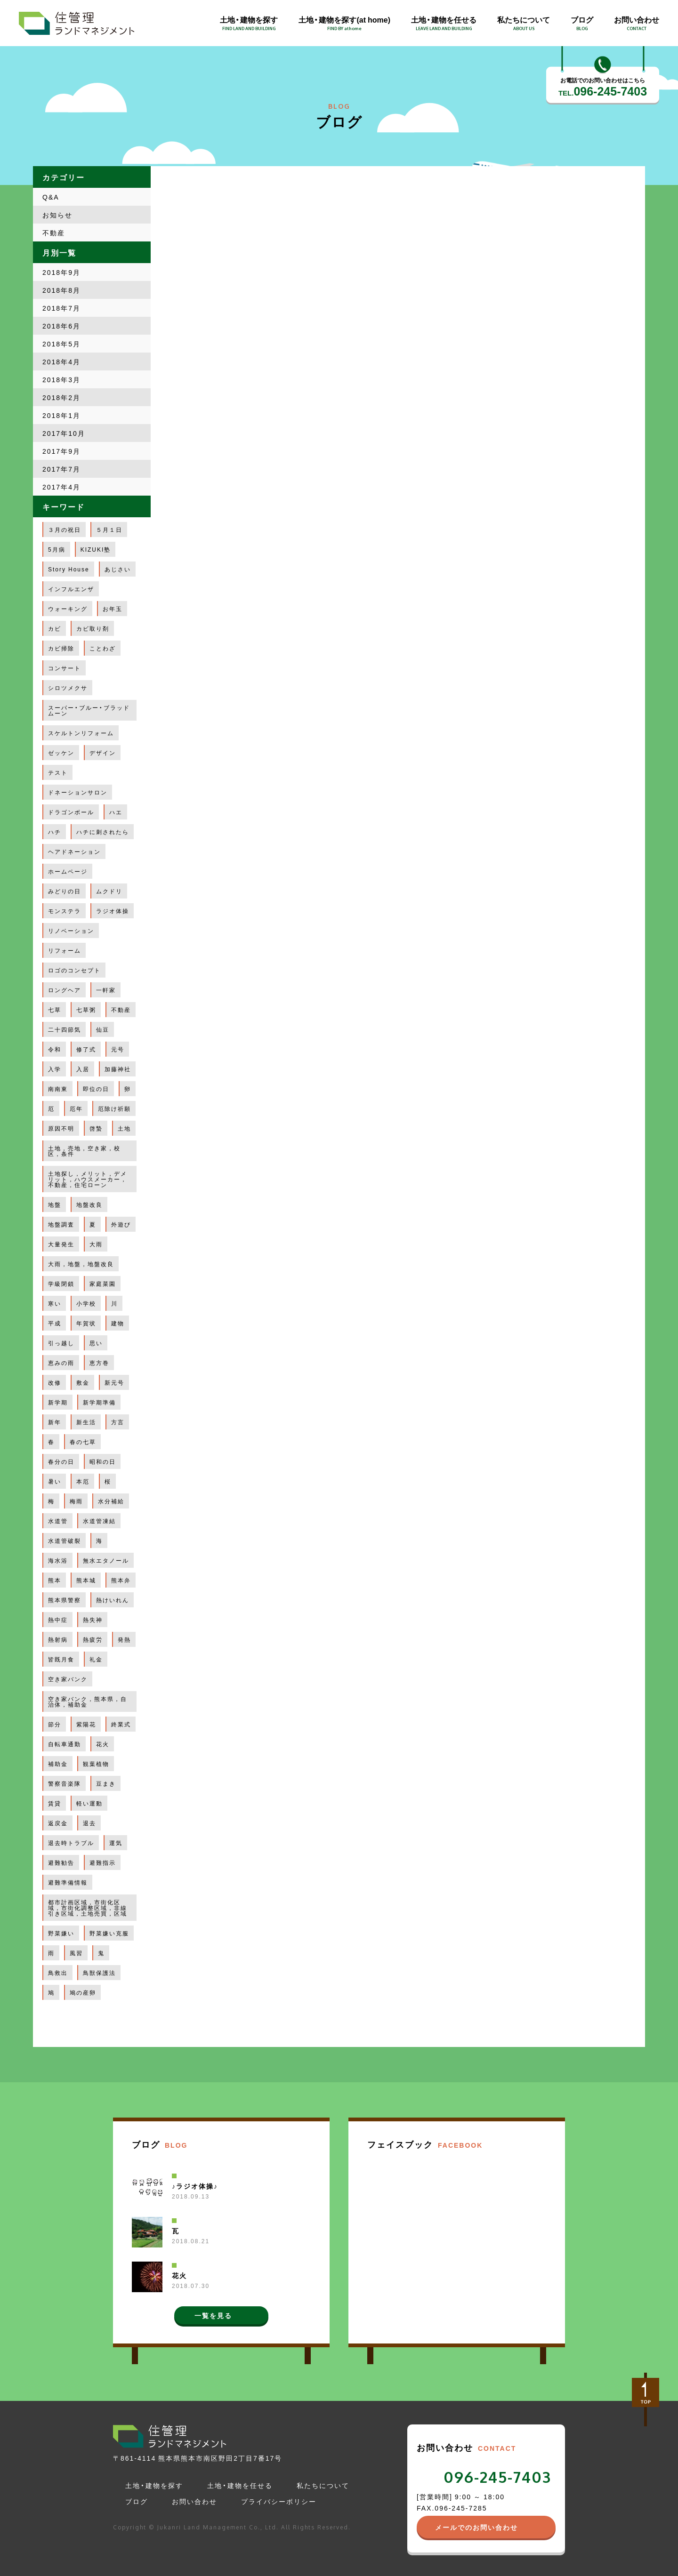  What do you see at coordinates (64, 529) in the screenshot?
I see `３月の祝日` at bounding box center [64, 529].